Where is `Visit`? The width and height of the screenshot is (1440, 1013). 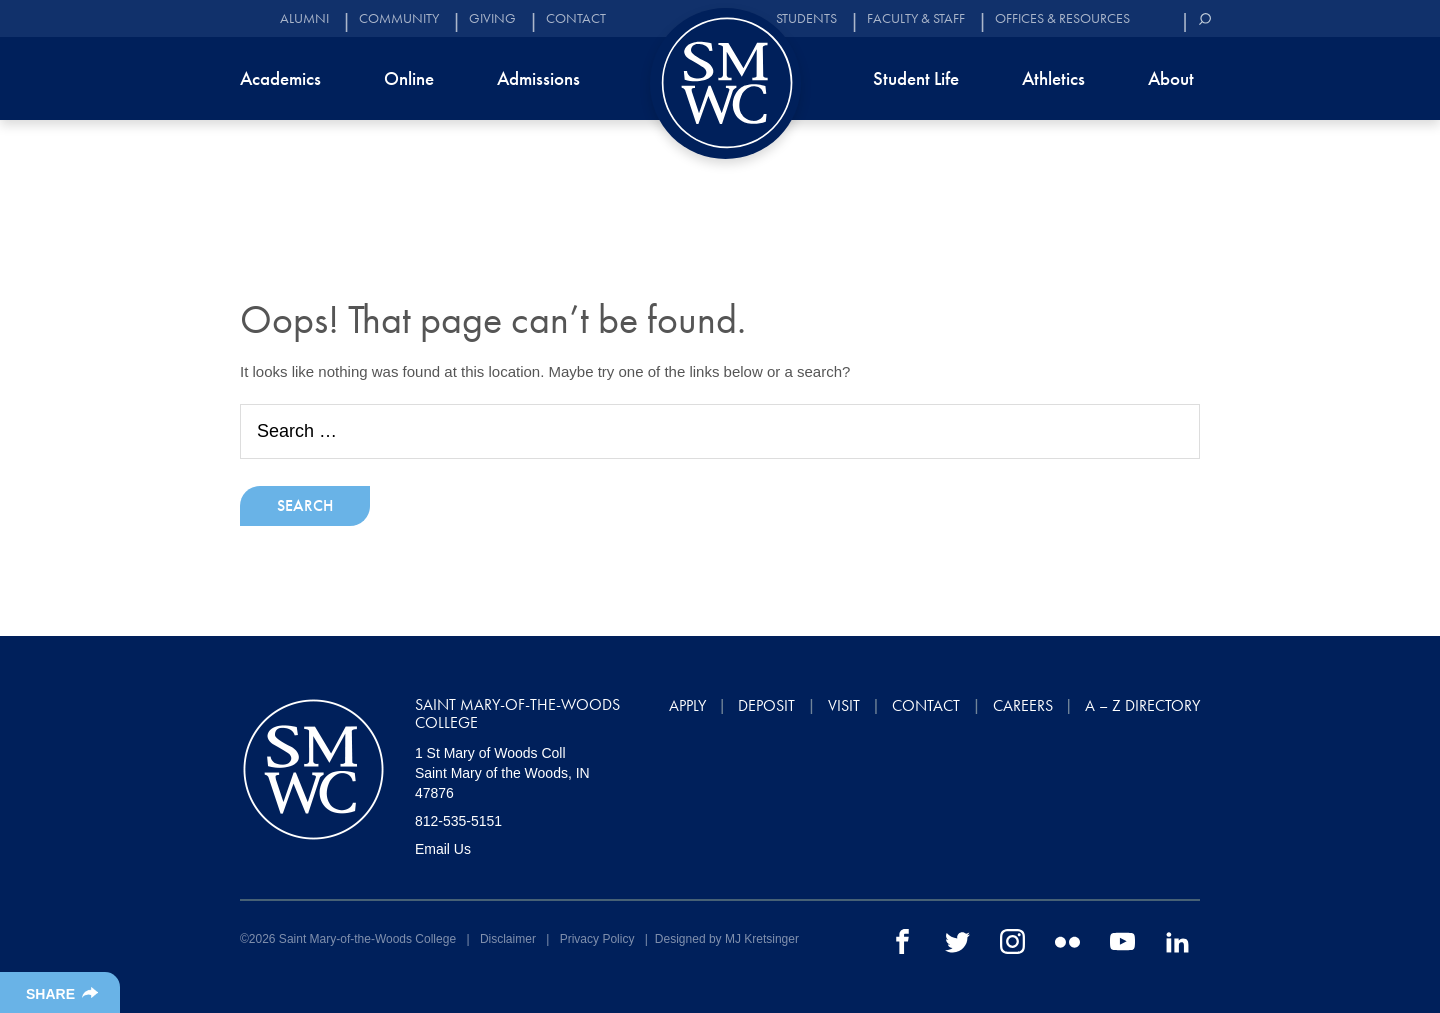 Visit is located at coordinates (844, 705).